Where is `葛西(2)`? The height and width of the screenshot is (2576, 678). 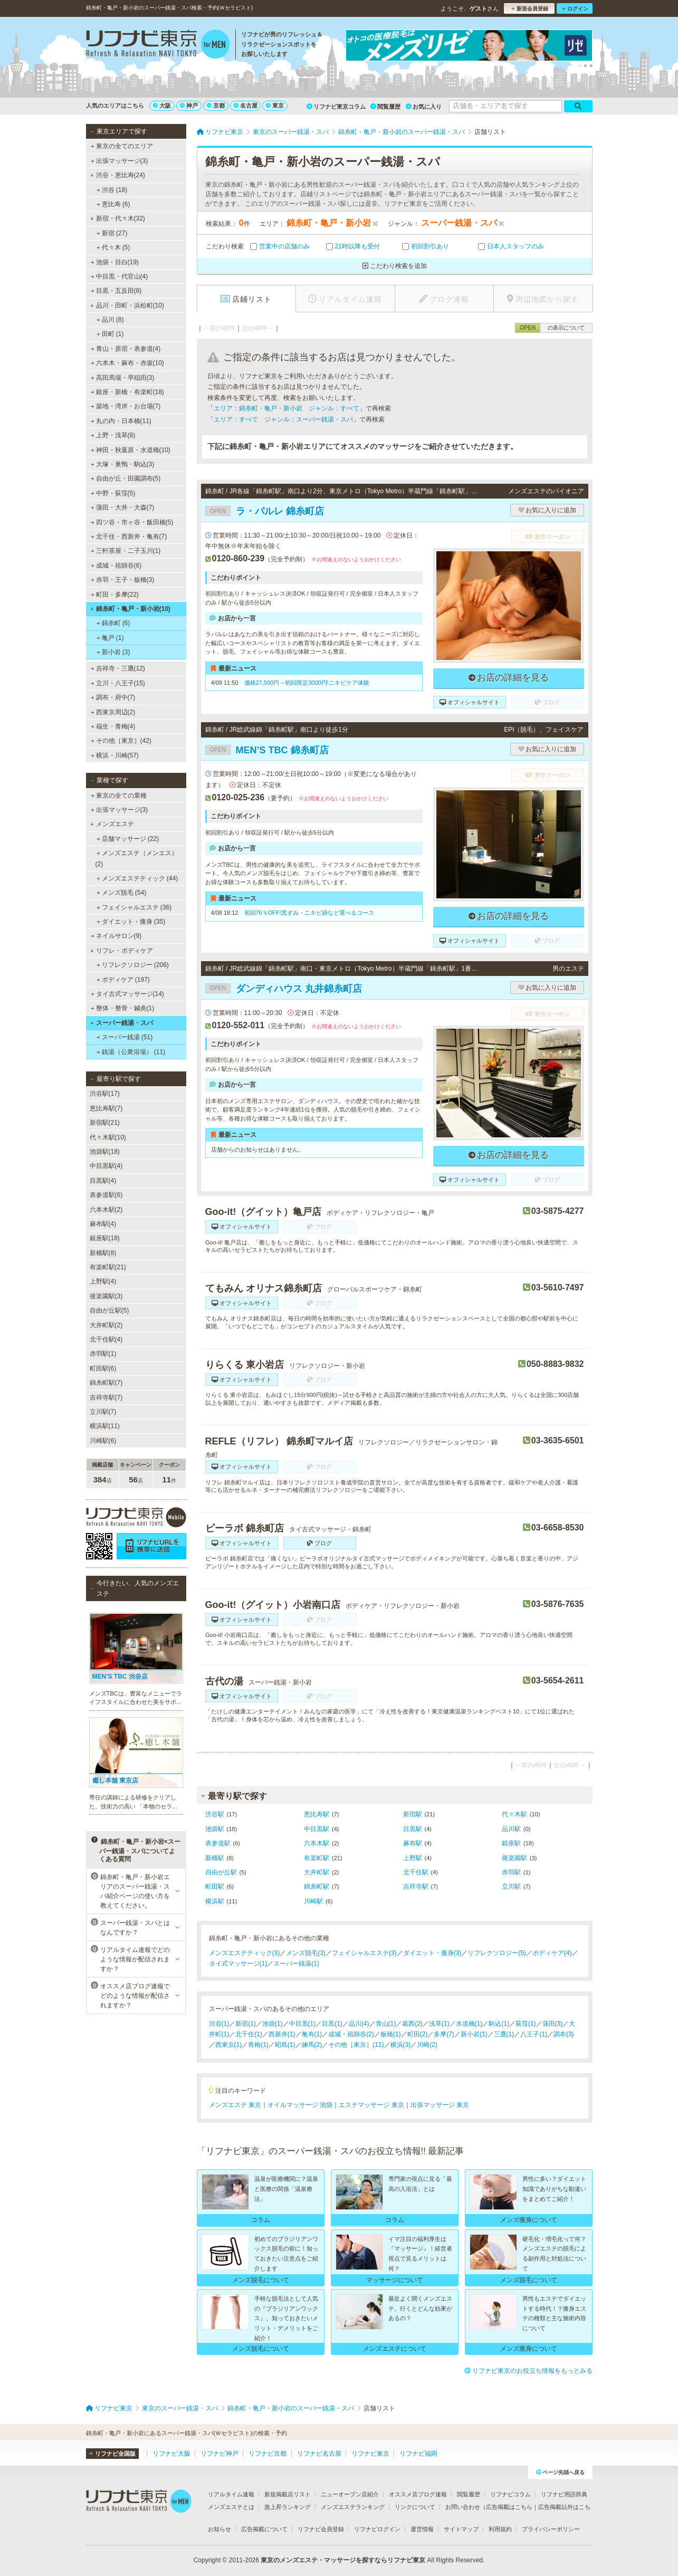 葛西(2) is located at coordinates (412, 2023).